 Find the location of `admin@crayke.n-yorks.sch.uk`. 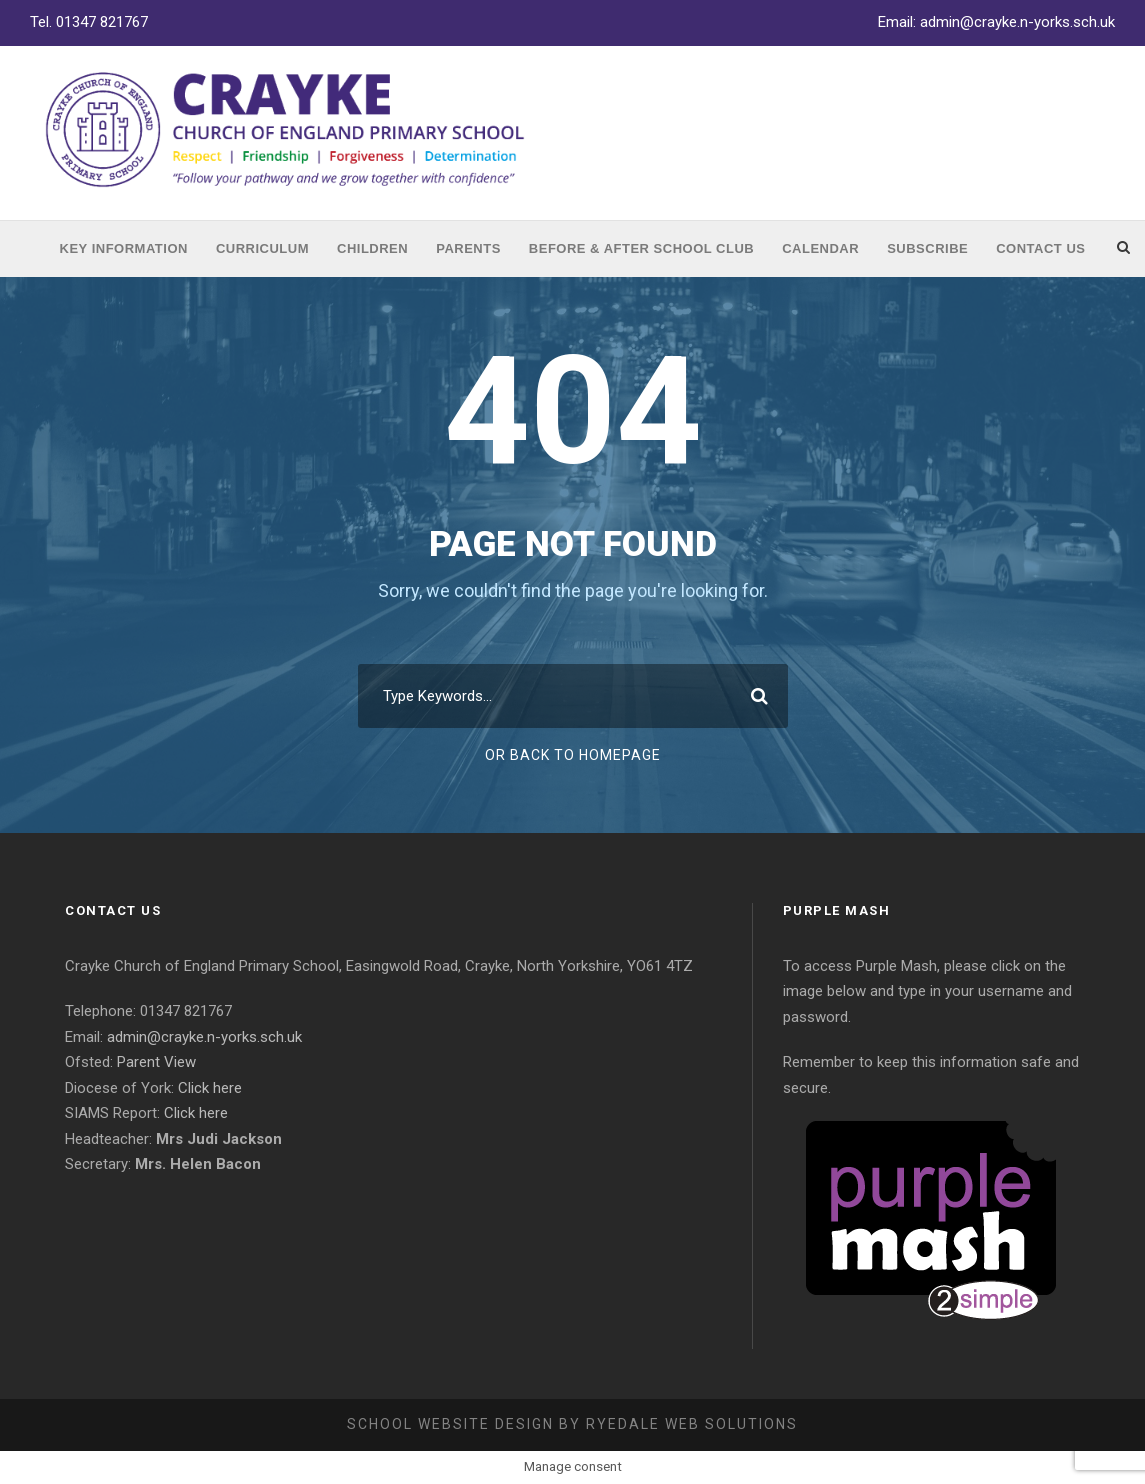

admin@crayke.n-yorks.sch.uk is located at coordinates (1017, 22).